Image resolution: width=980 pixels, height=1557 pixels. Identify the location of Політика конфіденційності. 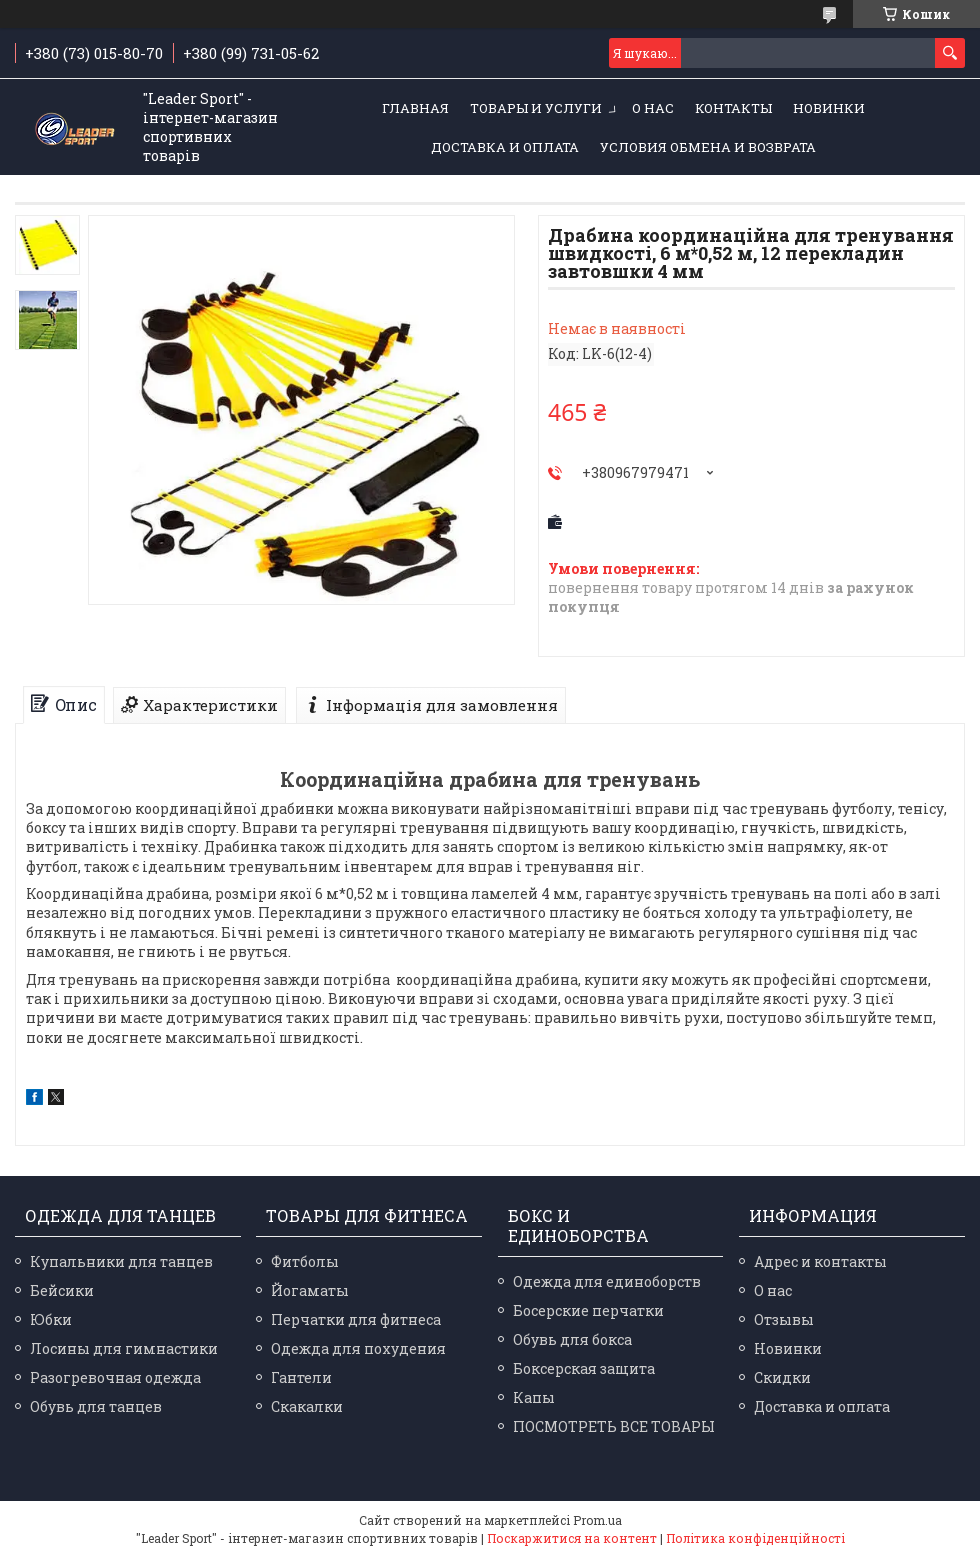
(755, 1538).